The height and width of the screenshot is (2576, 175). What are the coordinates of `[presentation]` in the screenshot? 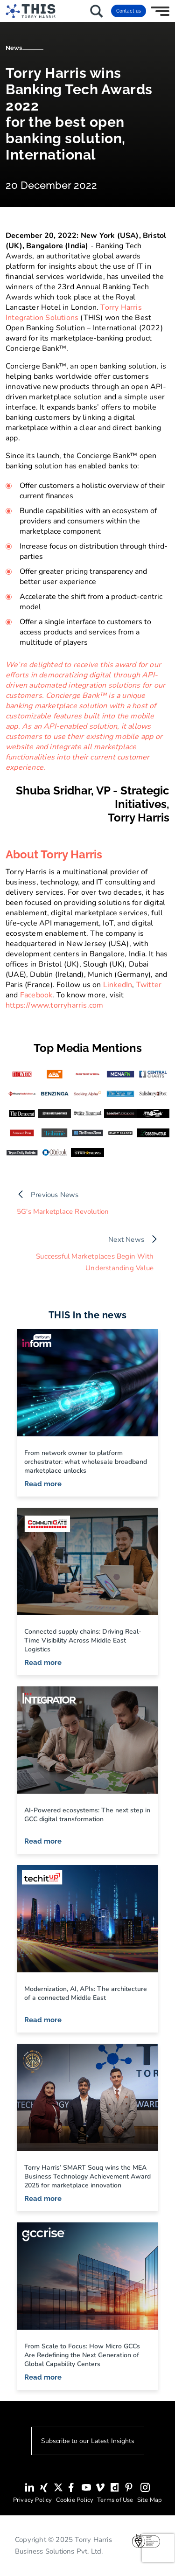 It's located at (158, 2548).